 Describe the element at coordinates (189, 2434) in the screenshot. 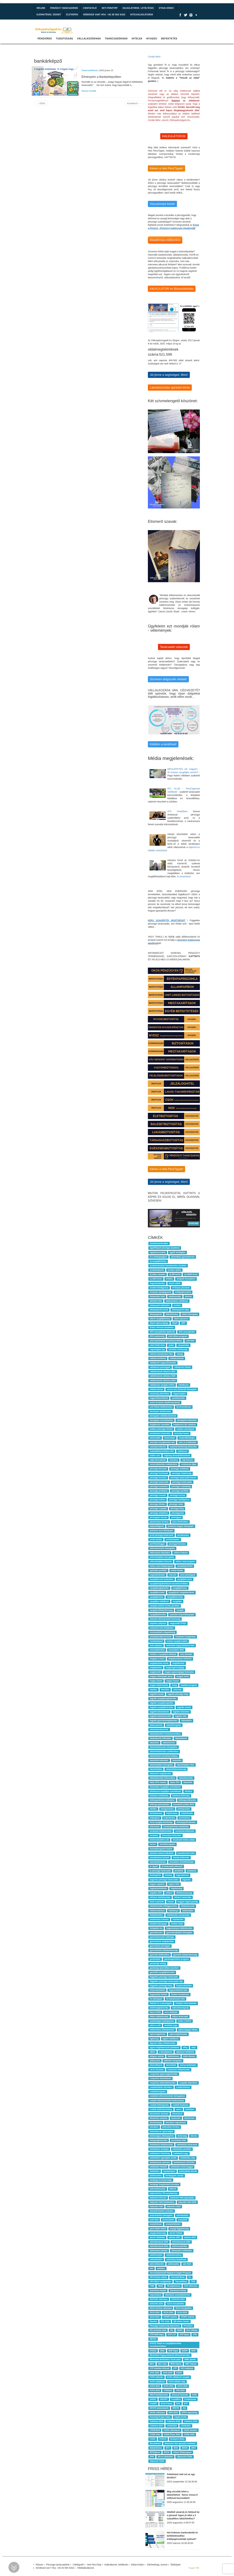

I see `CSOK 2020` at that location.